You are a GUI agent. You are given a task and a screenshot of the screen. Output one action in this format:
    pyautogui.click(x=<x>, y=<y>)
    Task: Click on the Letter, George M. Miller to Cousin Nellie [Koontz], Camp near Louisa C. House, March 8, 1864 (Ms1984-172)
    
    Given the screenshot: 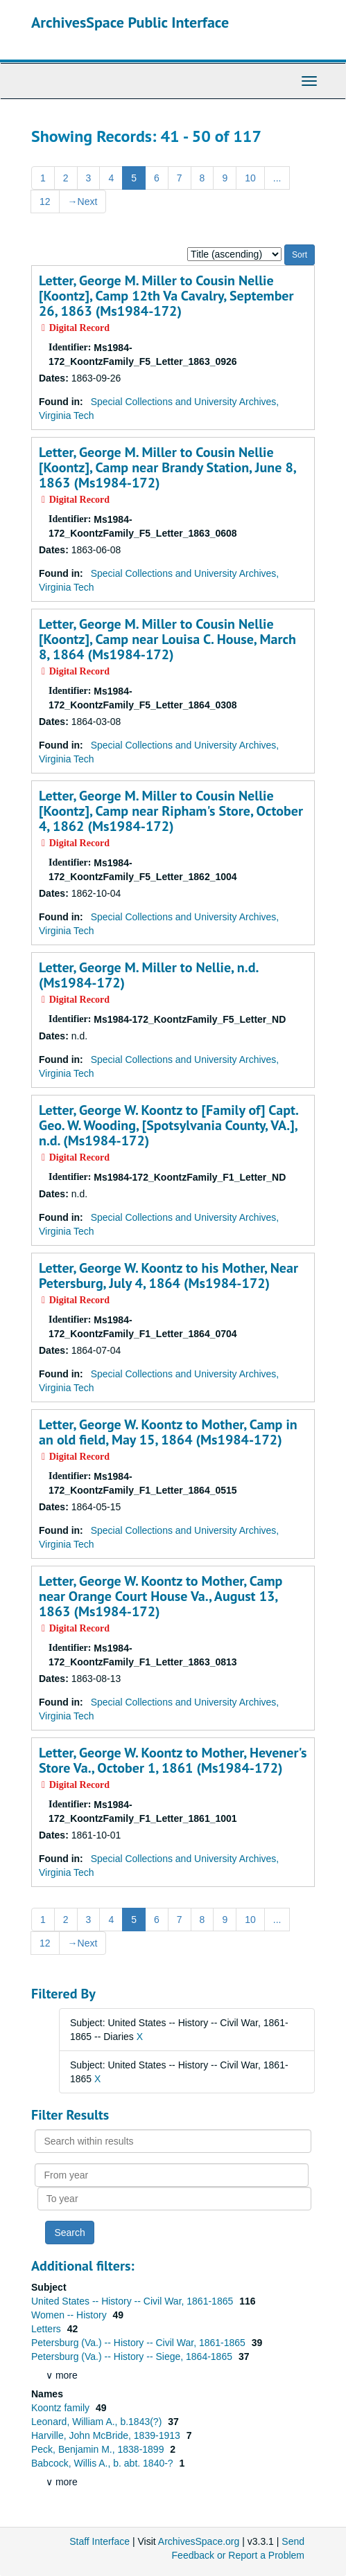 What is the action you would take?
    pyautogui.click(x=167, y=639)
    